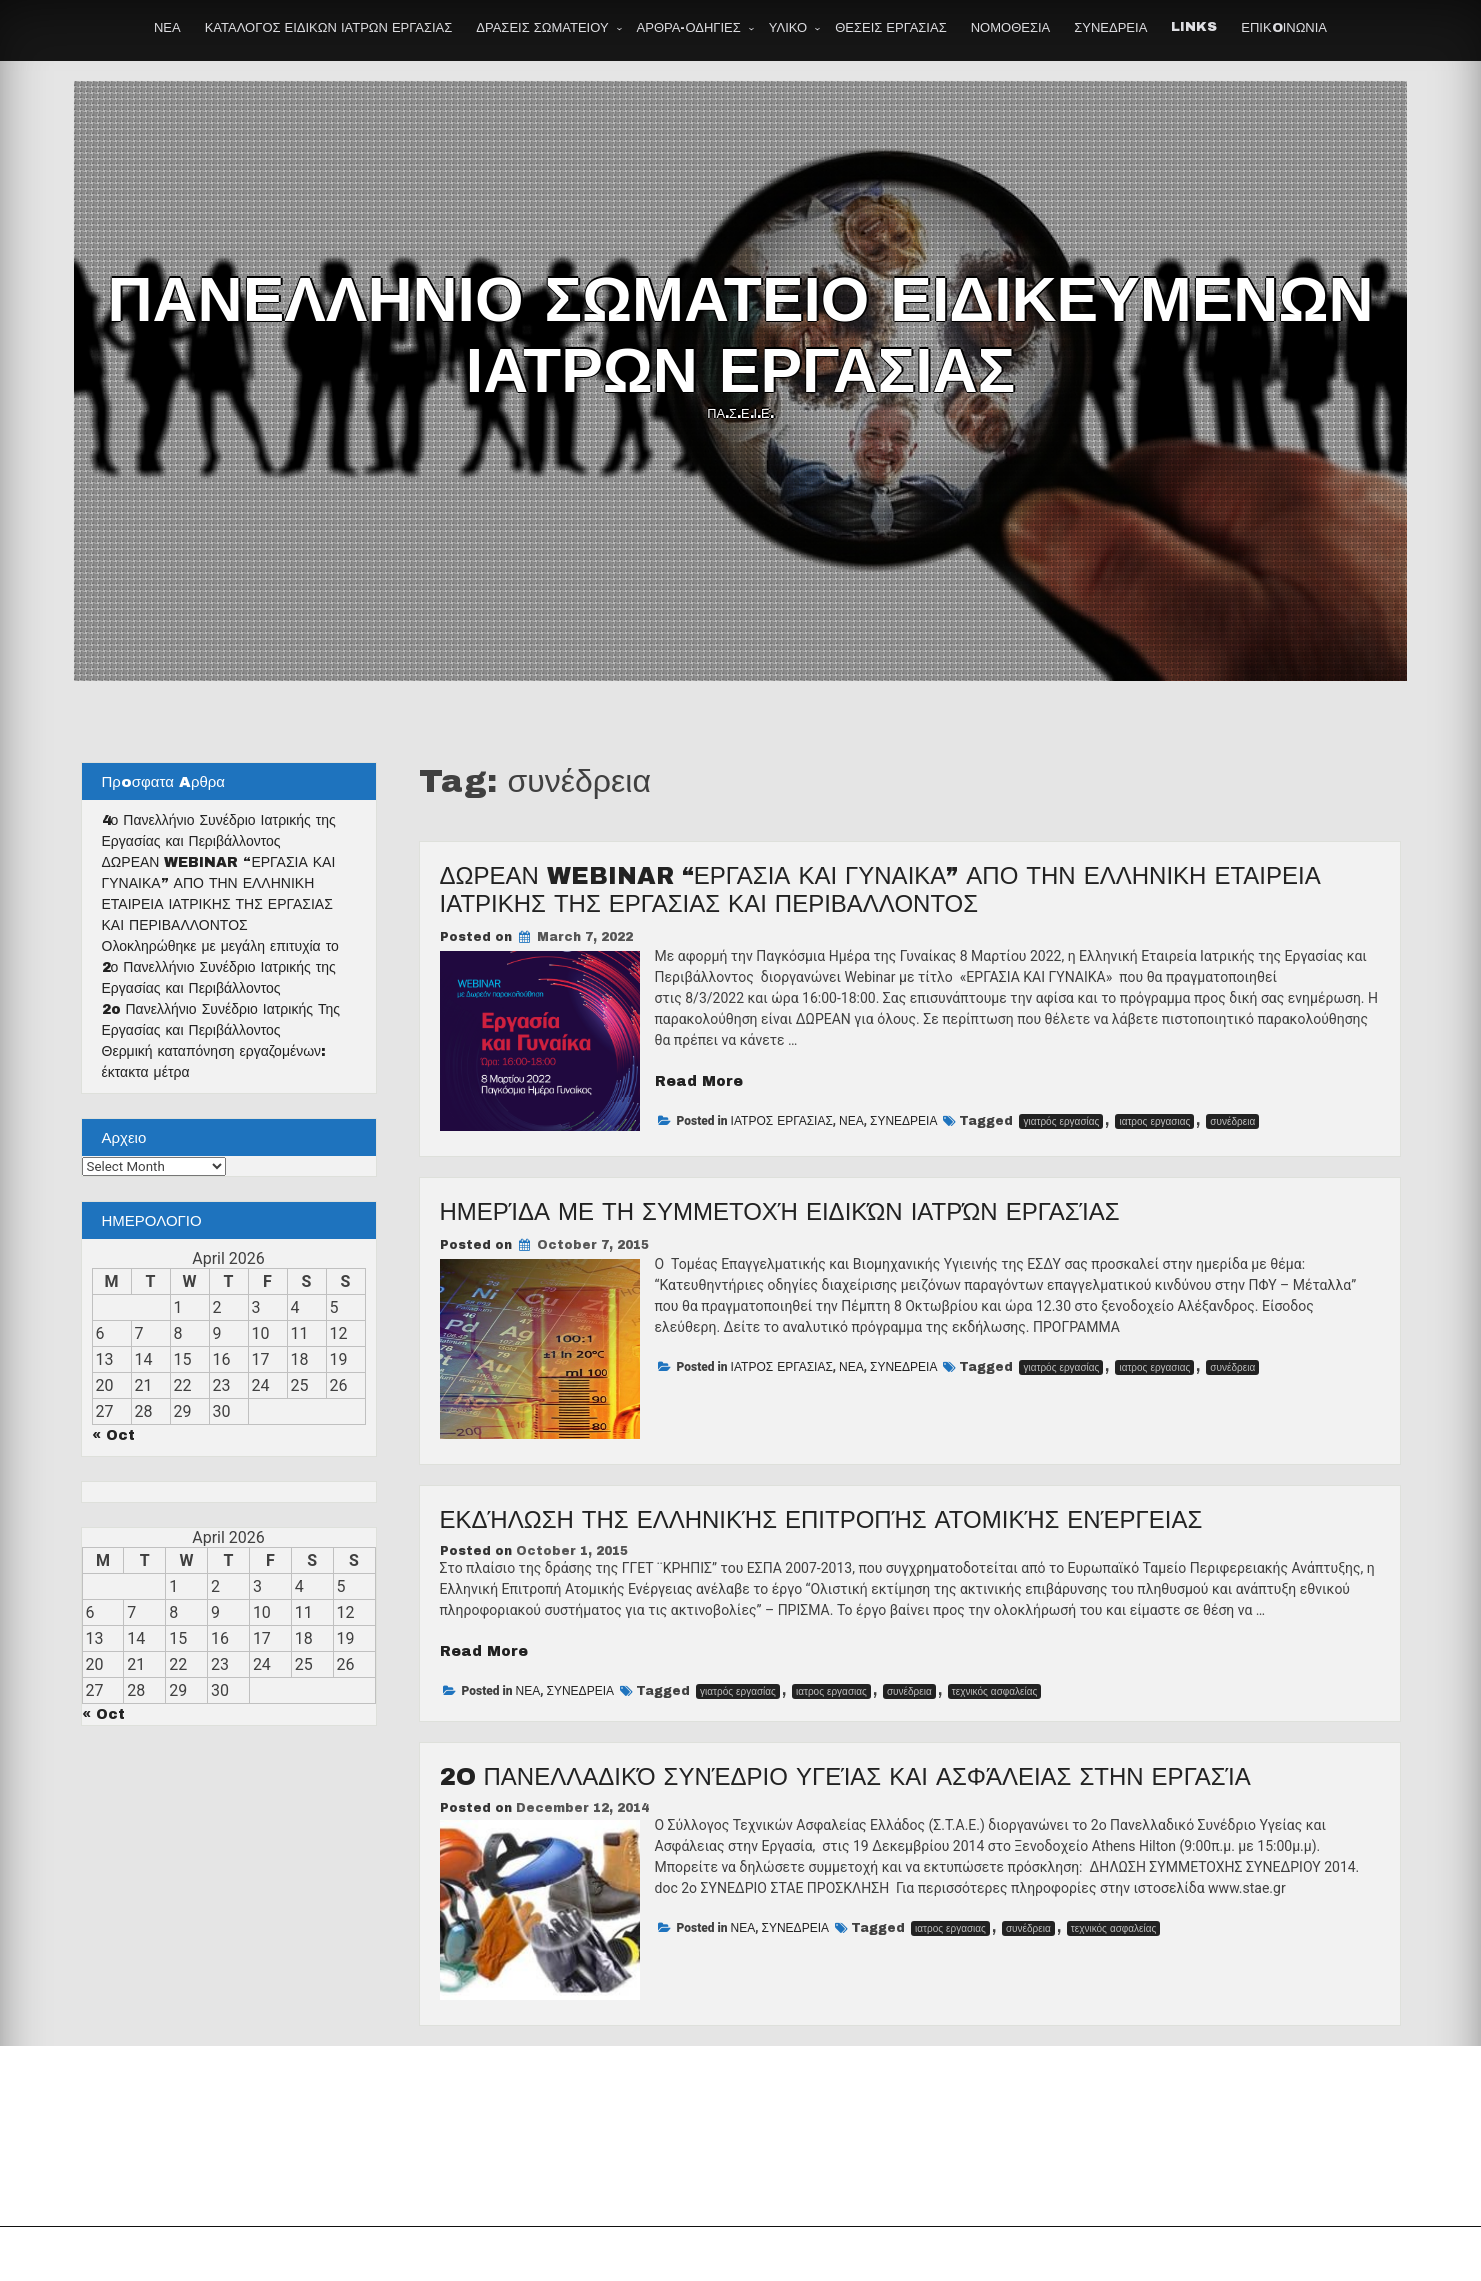 This screenshot has width=1481, height=2281. I want to click on Ημερίδα με τη συμμετοχή ειδικών ιατρών εργασίας, so click(780, 1212).